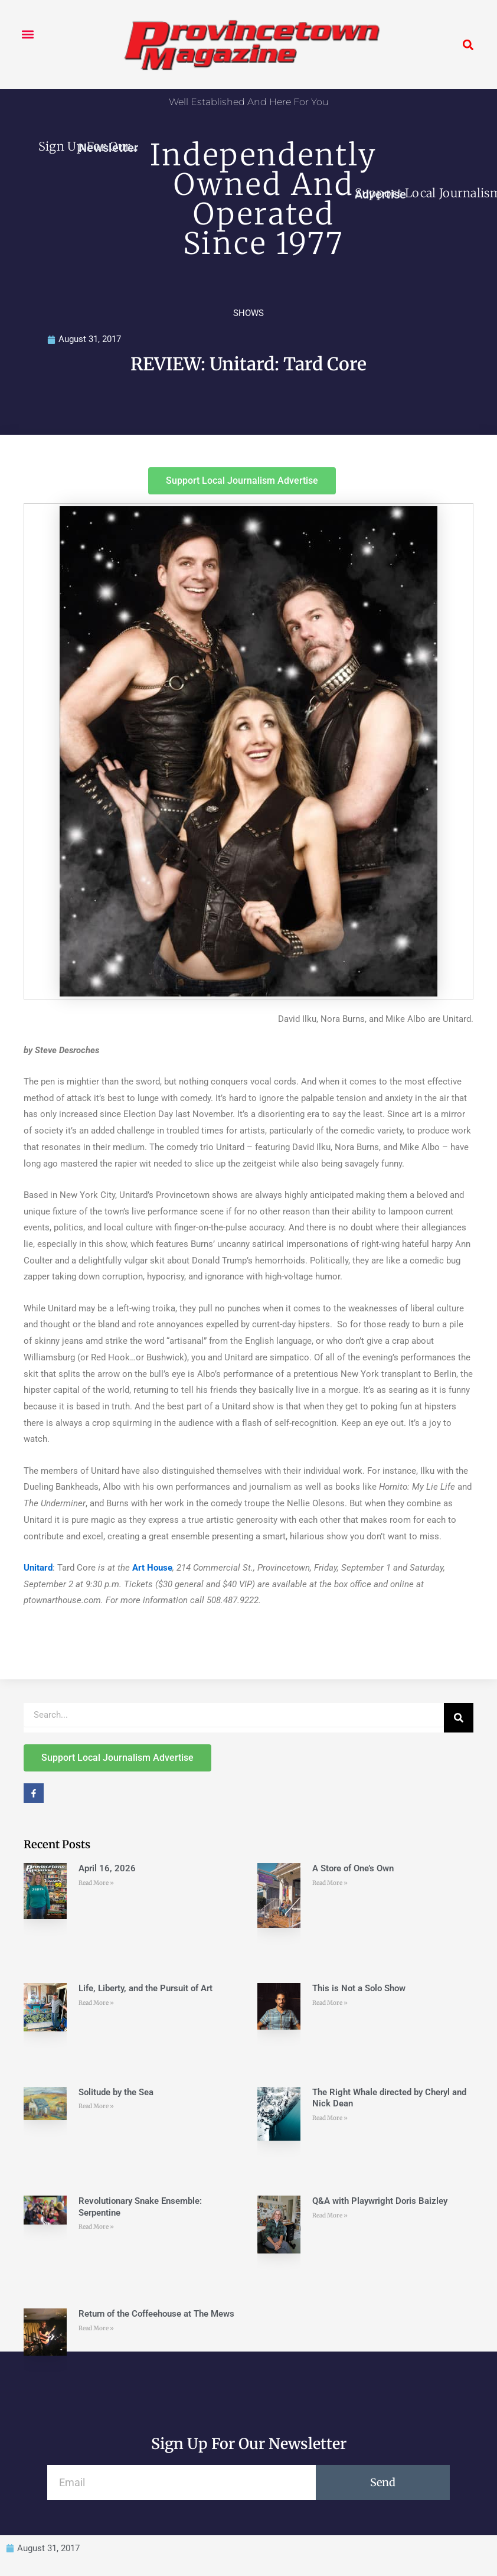 This screenshot has width=497, height=2576. Describe the element at coordinates (330, 1883) in the screenshot. I see `Read More » [Read more about A Store of One’s Own]` at that location.